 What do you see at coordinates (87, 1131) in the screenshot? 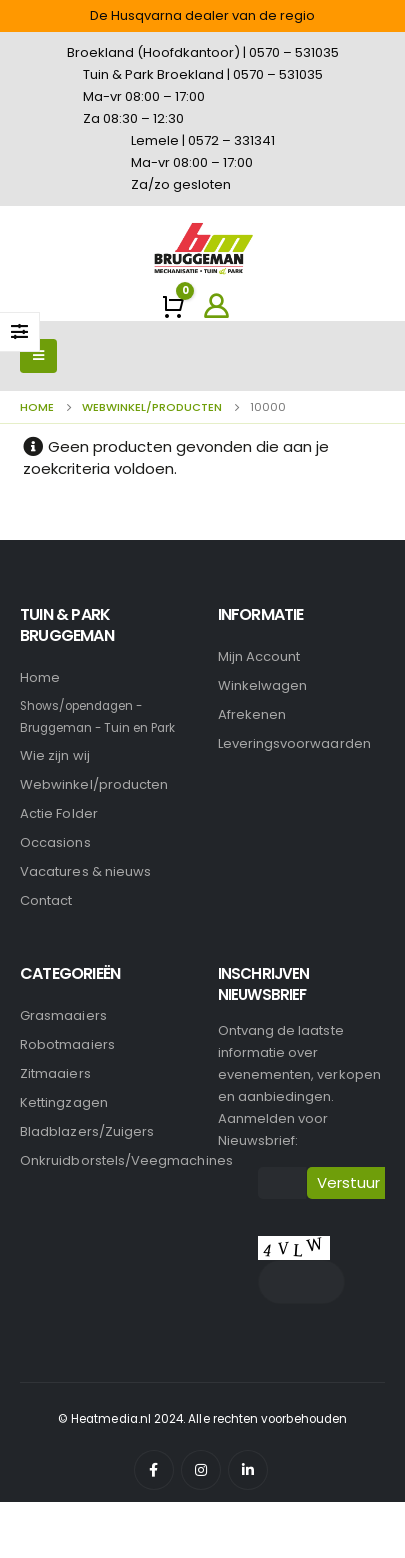
I see `Bladblazers/Zuigers` at bounding box center [87, 1131].